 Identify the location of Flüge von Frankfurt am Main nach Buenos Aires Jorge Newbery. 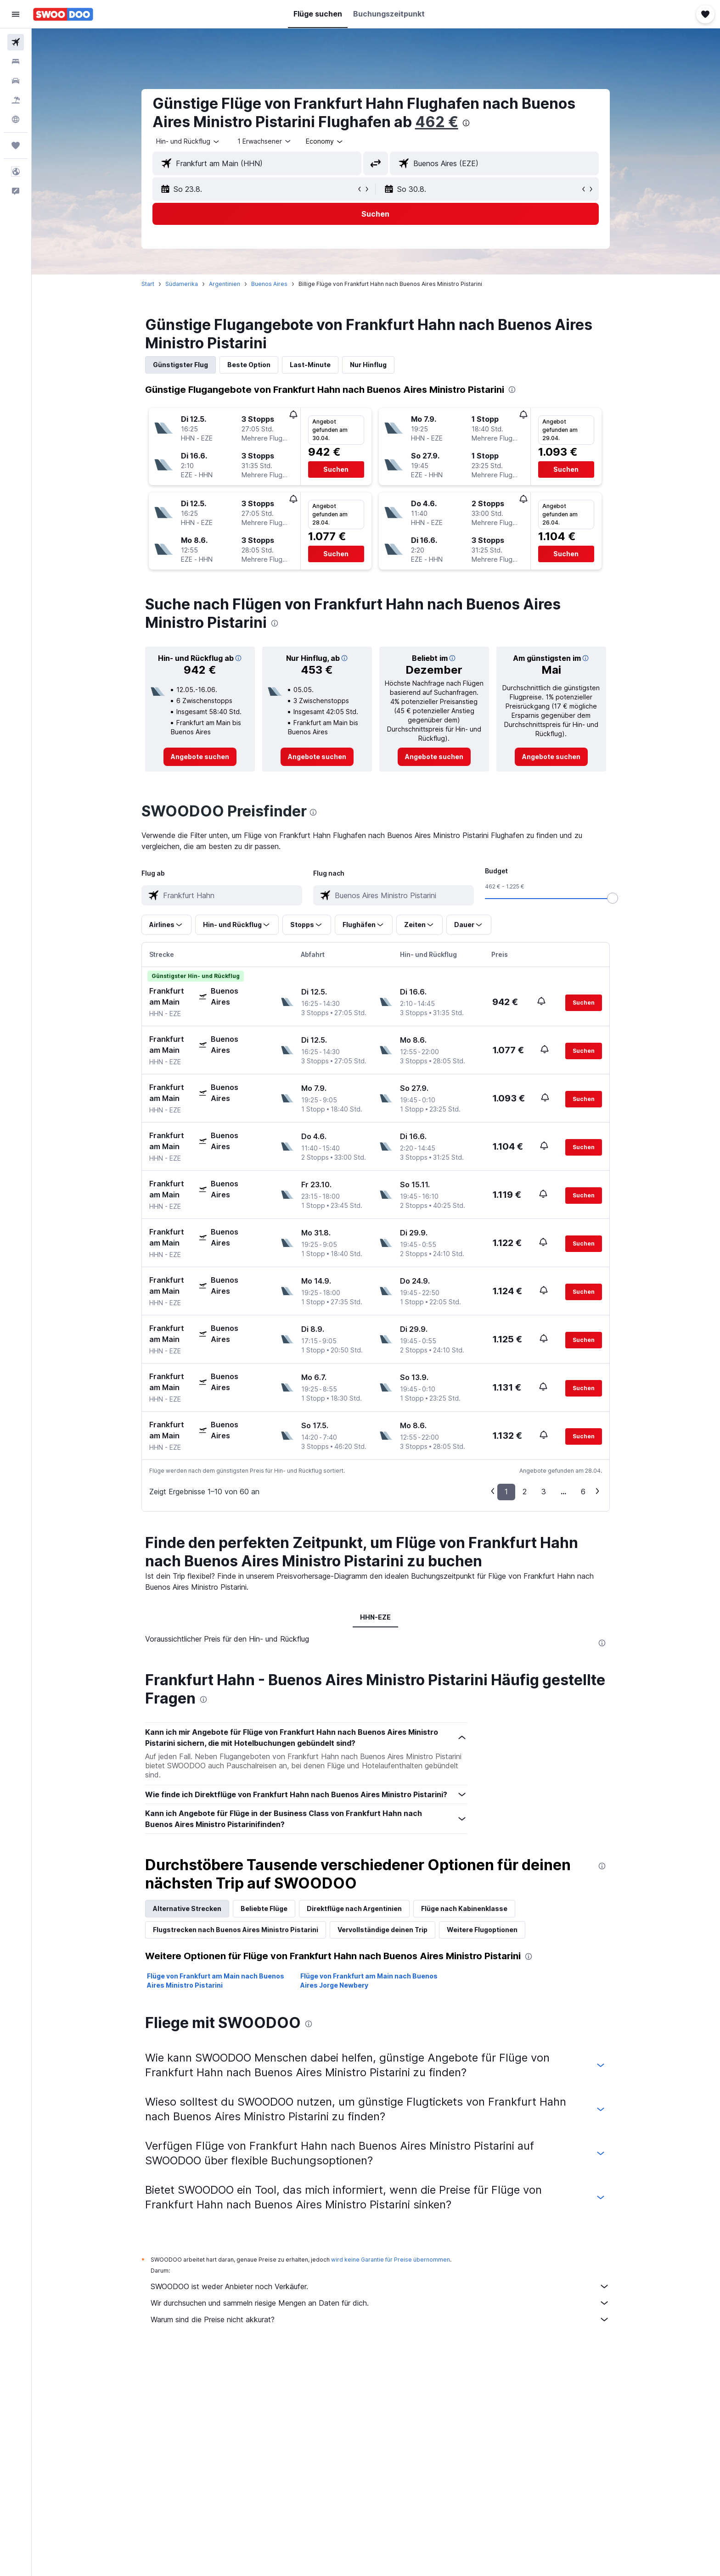
(369, 2200).